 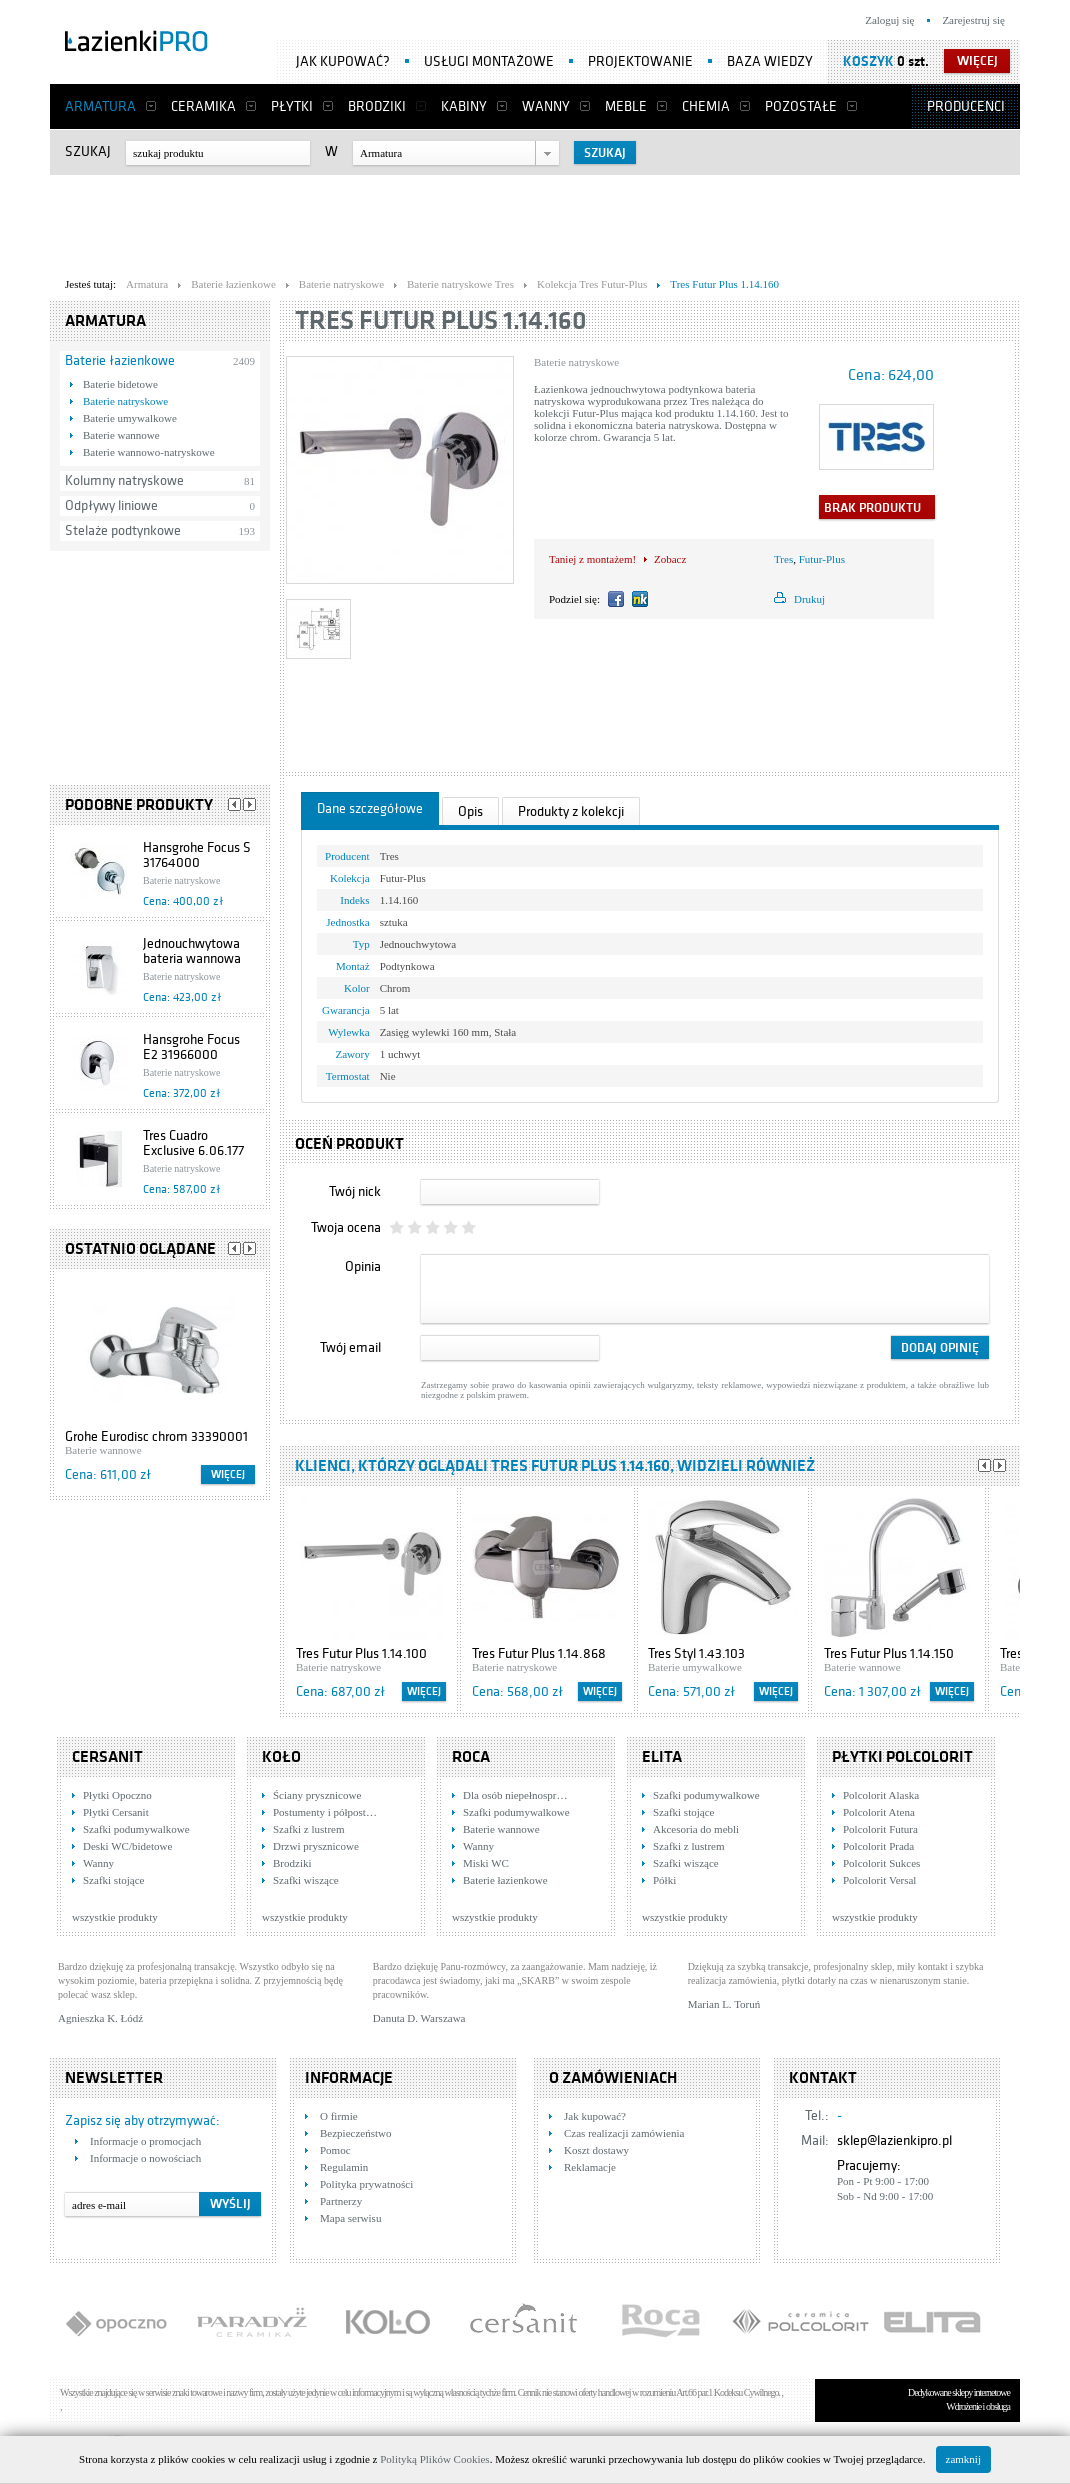 What do you see at coordinates (889, 1653) in the screenshot?
I see `Tres Futur Plus 1.14.150` at bounding box center [889, 1653].